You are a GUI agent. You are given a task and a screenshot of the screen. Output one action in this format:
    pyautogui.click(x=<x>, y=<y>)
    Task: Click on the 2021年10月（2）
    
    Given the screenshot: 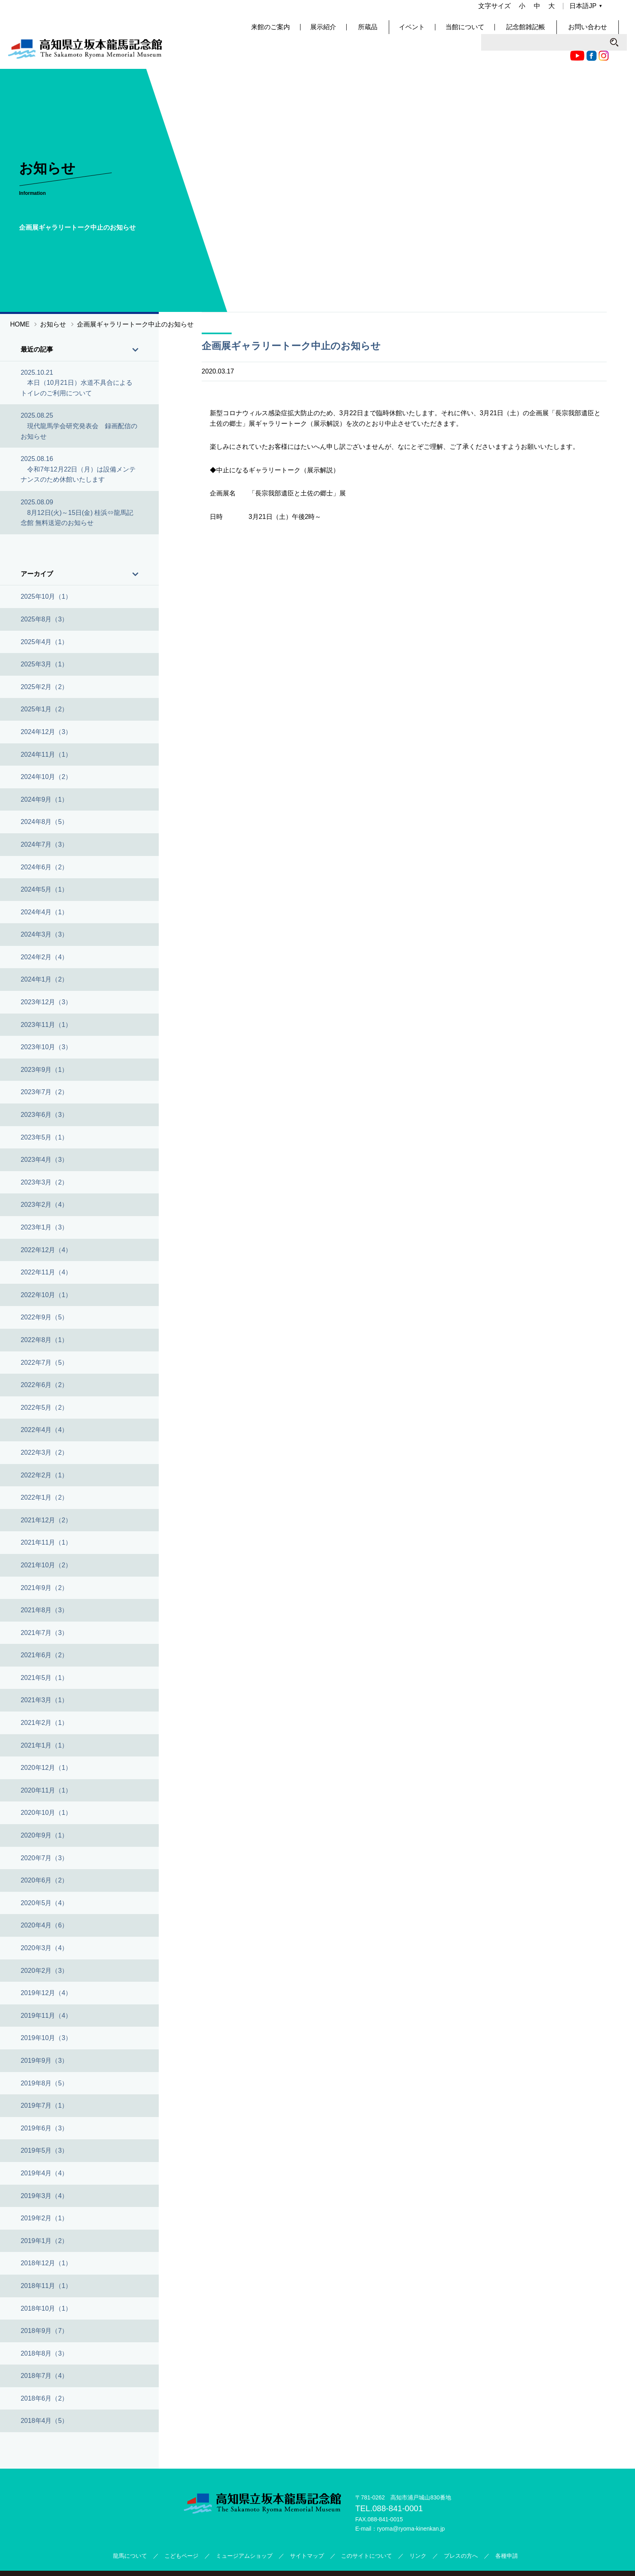 What is the action you would take?
    pyautogui.click(x=46, y=1542)
    